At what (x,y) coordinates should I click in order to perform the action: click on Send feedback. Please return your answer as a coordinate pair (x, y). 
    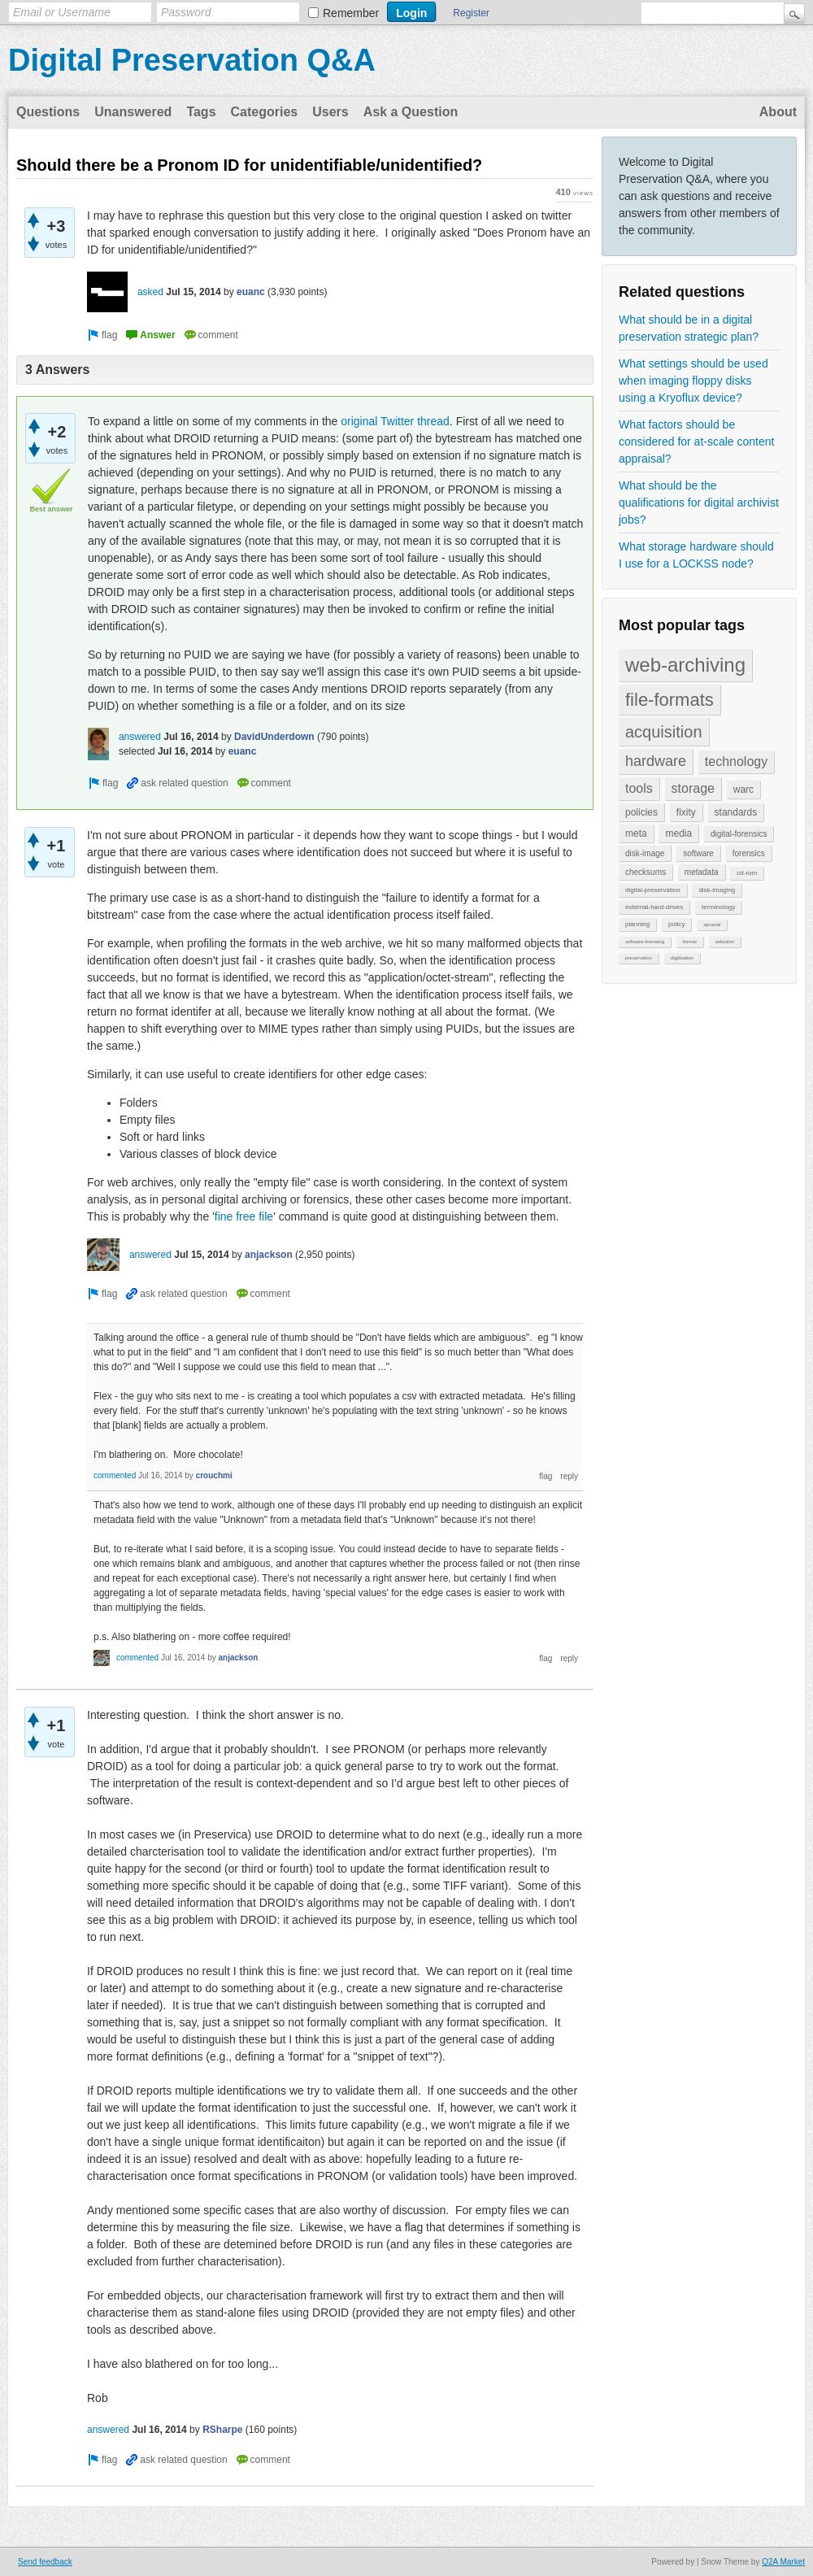
    Looking at the image, I should click on (45, 2561).